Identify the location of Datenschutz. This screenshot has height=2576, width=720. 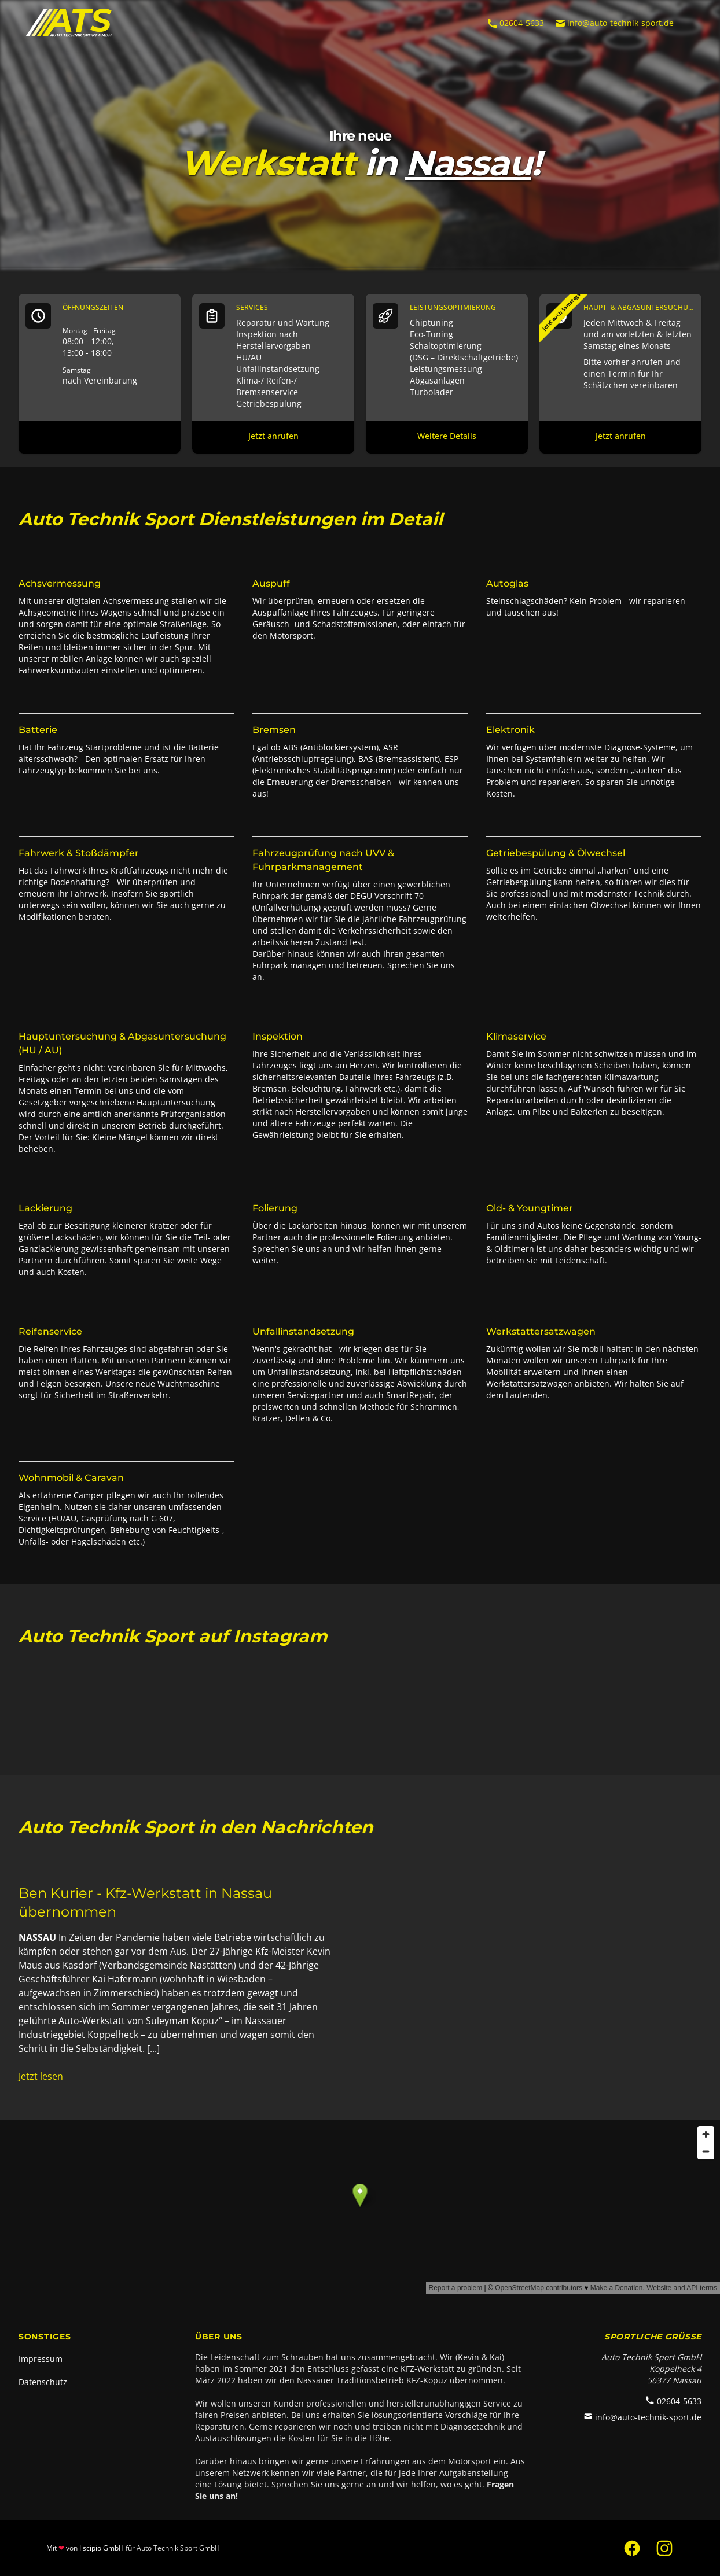
(43, 2381).